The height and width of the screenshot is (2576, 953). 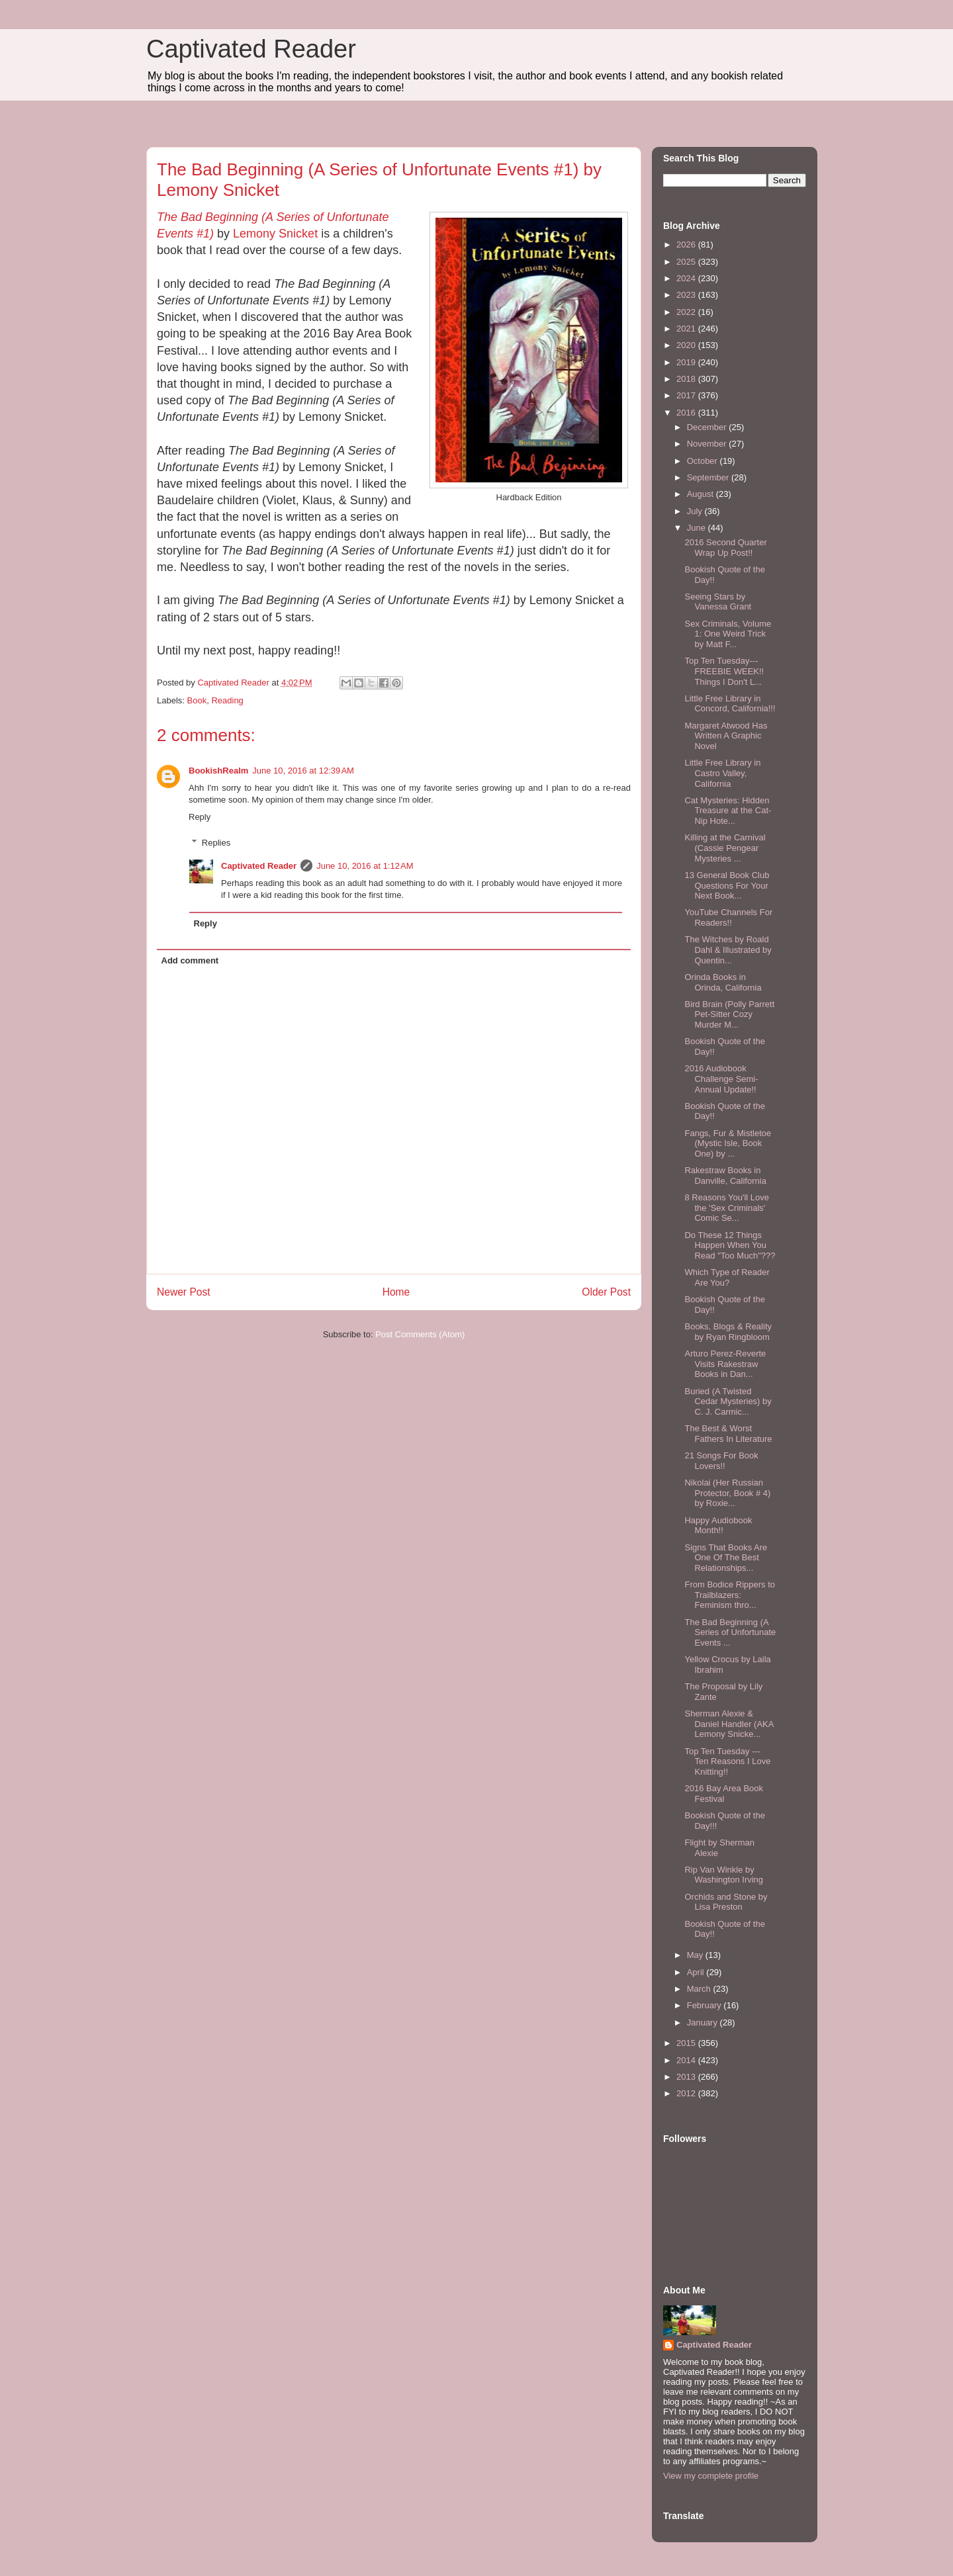 I want to click on From Bodice Rippers to Trailblazers: Feminism thro..., so click(x=729, y=1594).